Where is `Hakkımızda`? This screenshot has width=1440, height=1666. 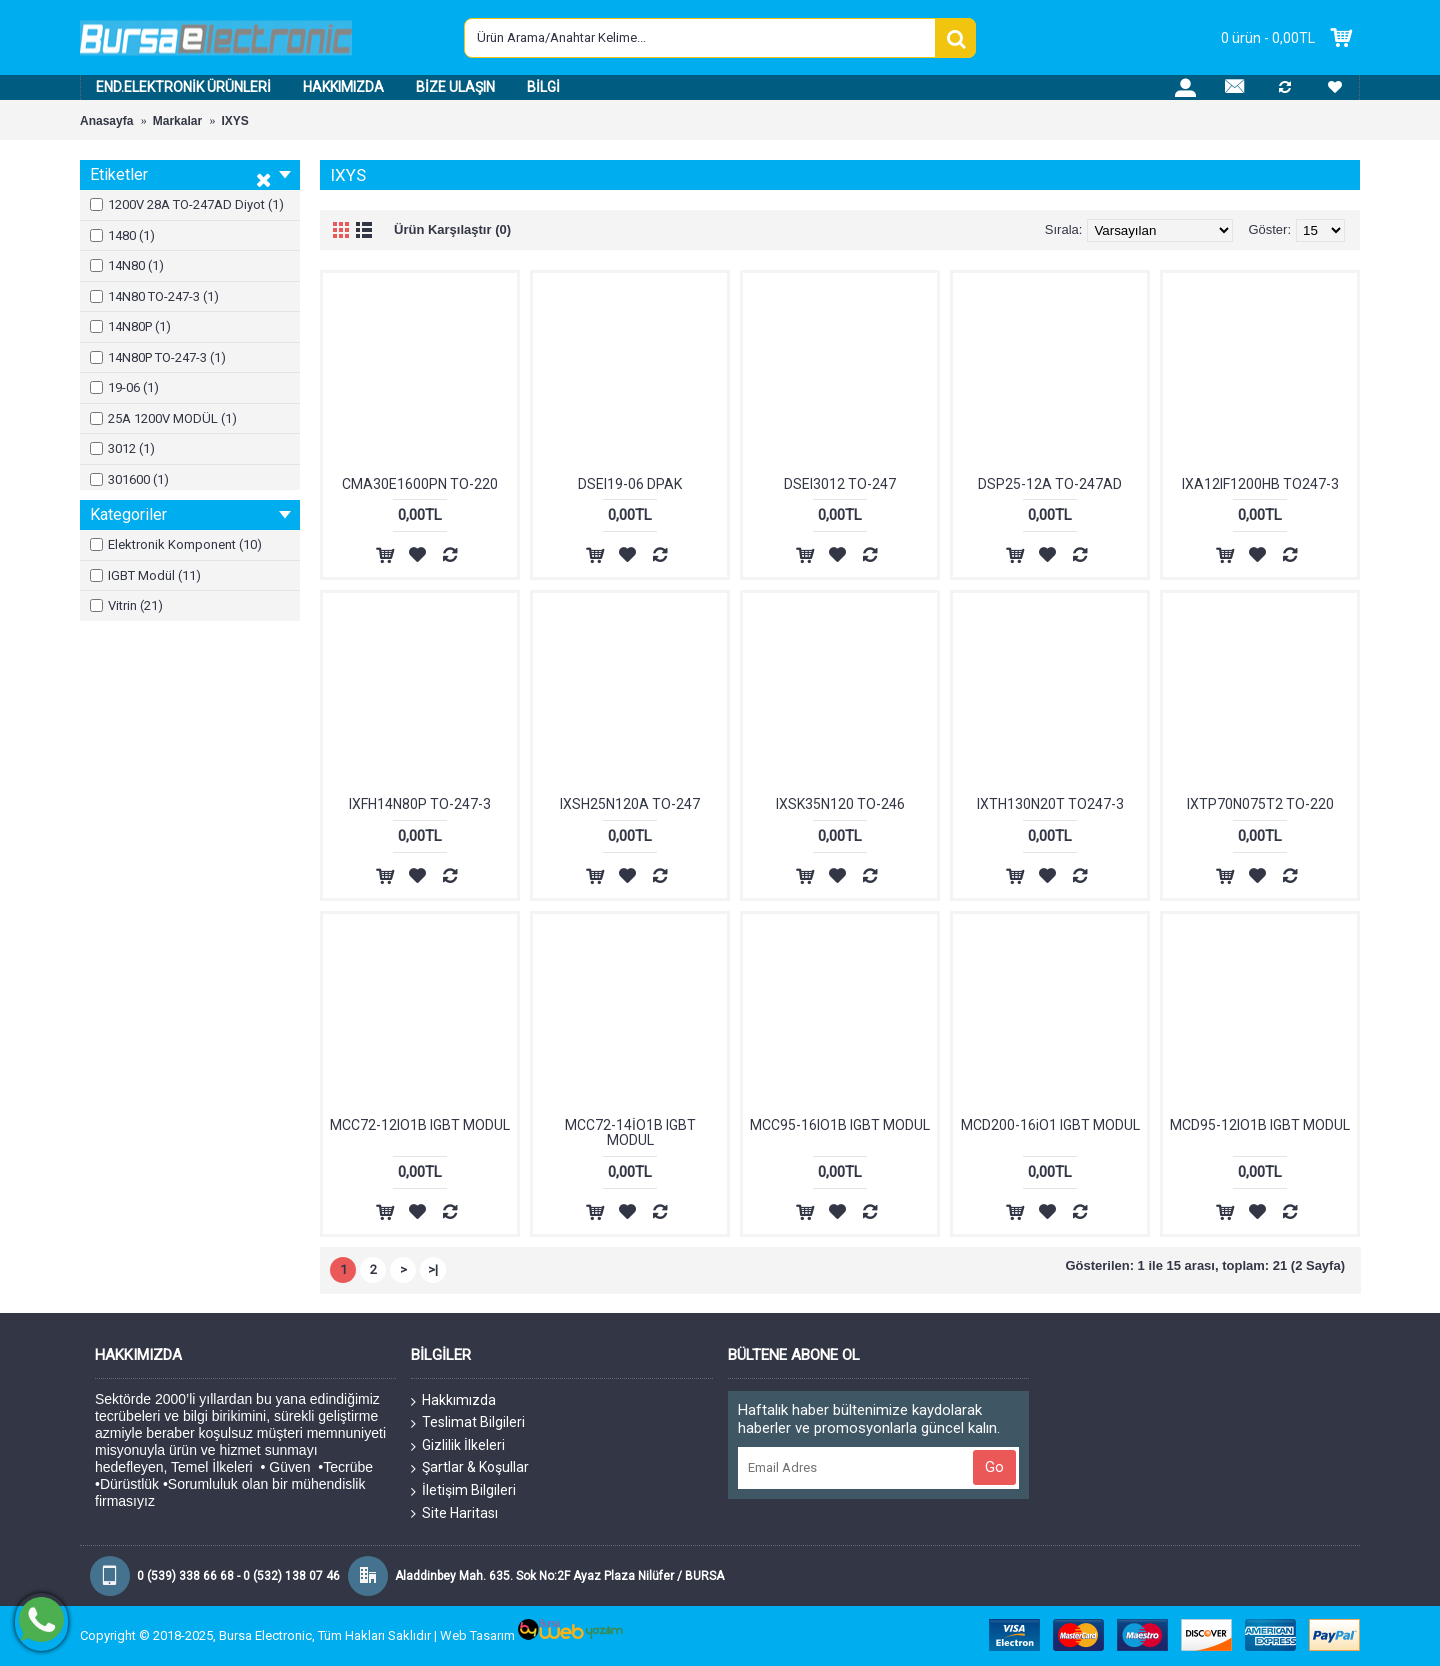 Hakkımızda is located at coordinates (453, 1401).